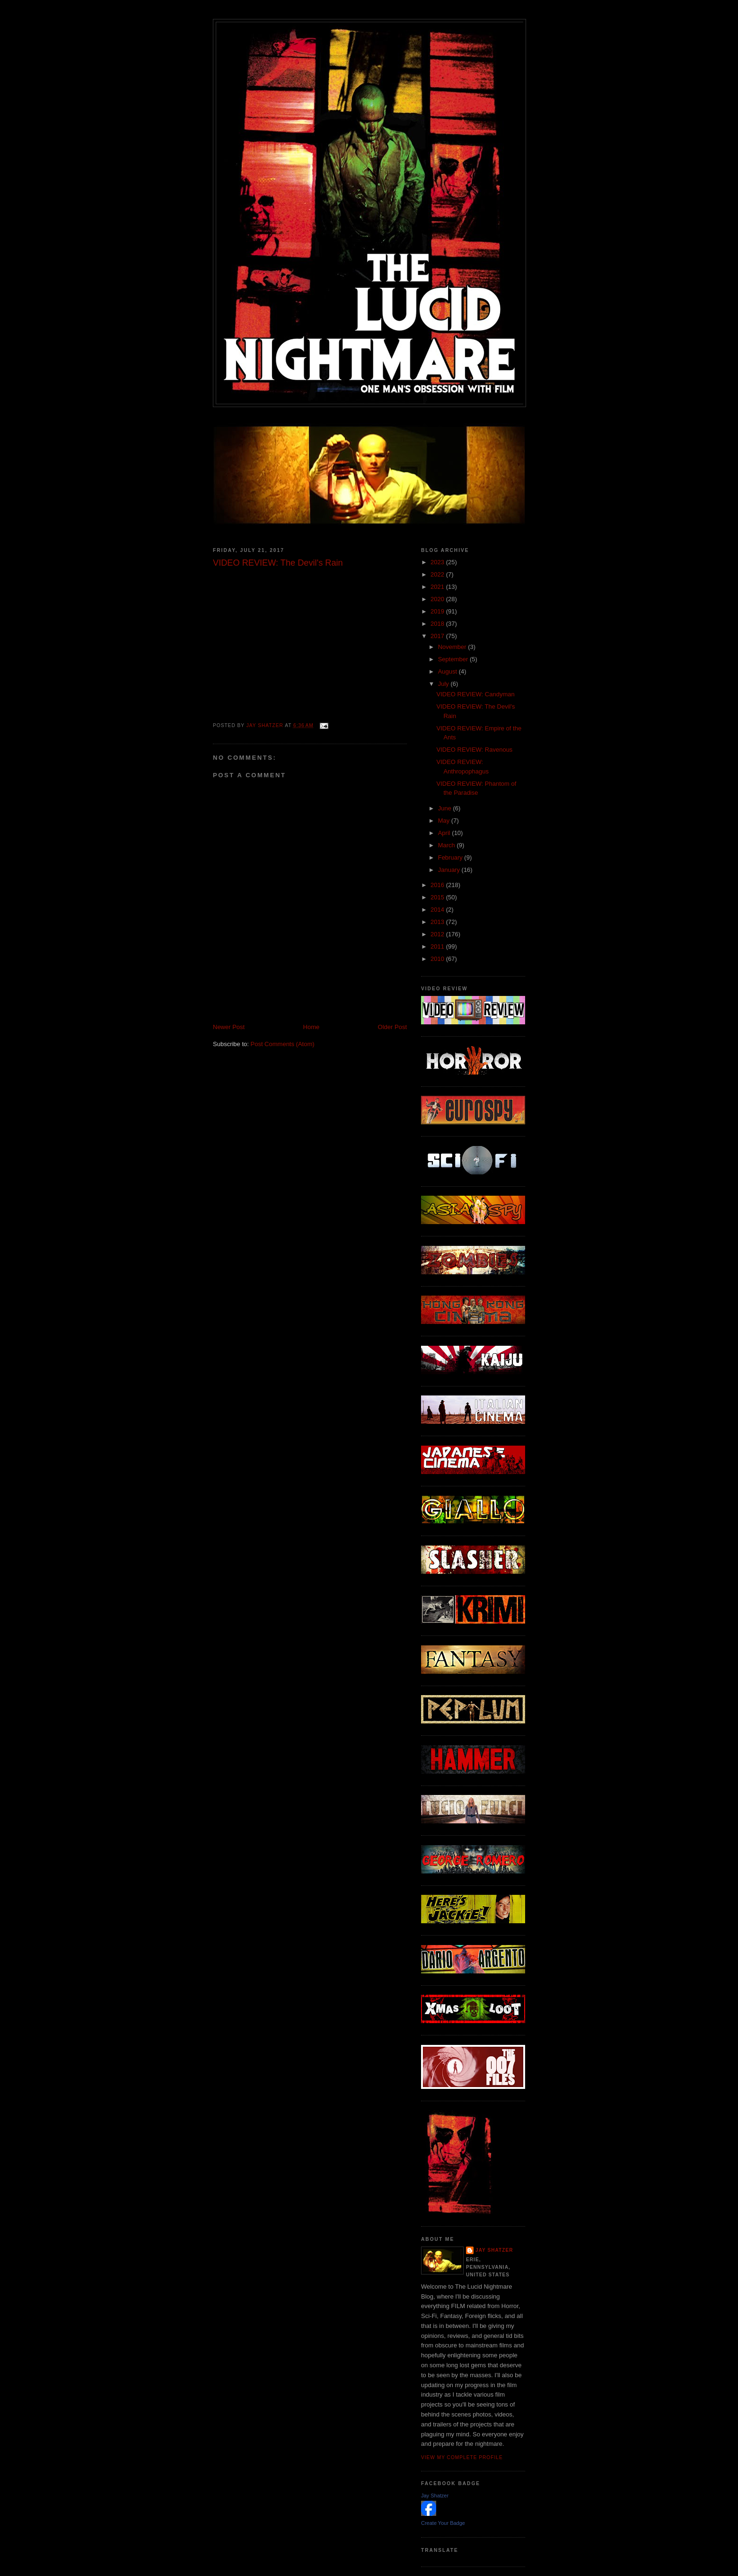 Image resolution: width=738 pixels, height=2576 pixels. What do you see at coordinates (438, 586) in the screenshot?
I see `2021` at bounding box center [438, 586].